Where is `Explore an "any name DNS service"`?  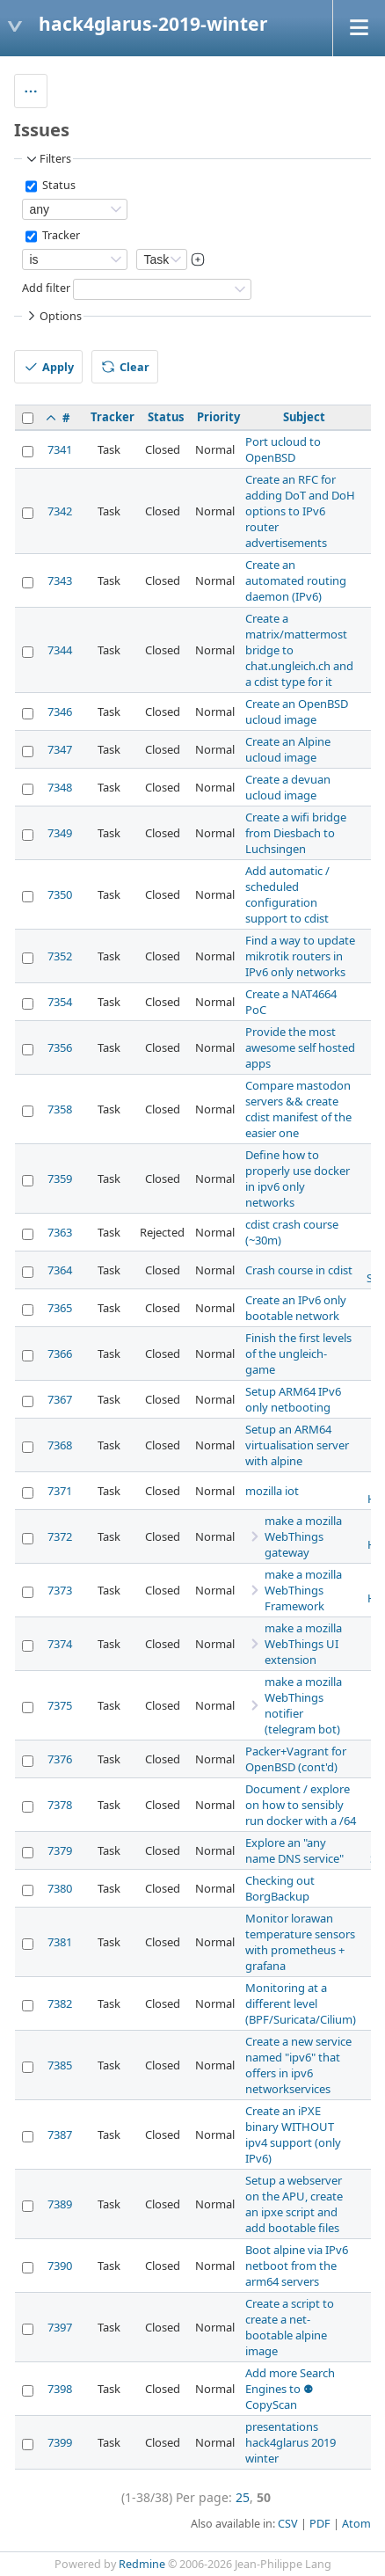
Explore an "any name DNS service" is located at coordinates (294, 1850).